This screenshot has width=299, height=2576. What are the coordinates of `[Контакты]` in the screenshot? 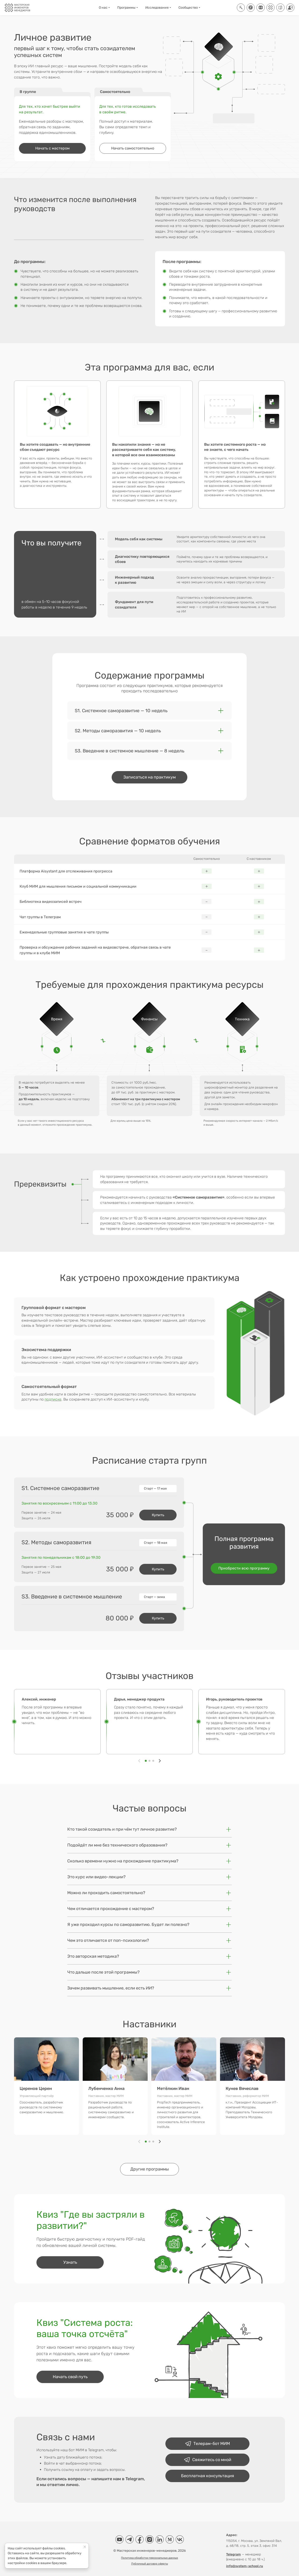 It's located at (290, 7).